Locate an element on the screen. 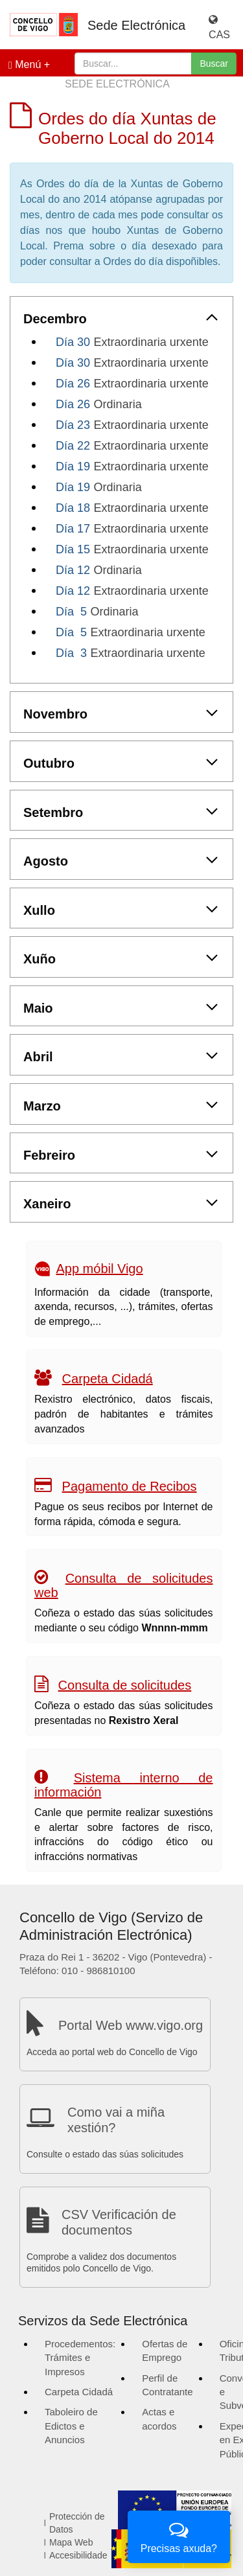 This screenshot has height=2576, width=243. Día 17 is located at coordinates (73, 528).